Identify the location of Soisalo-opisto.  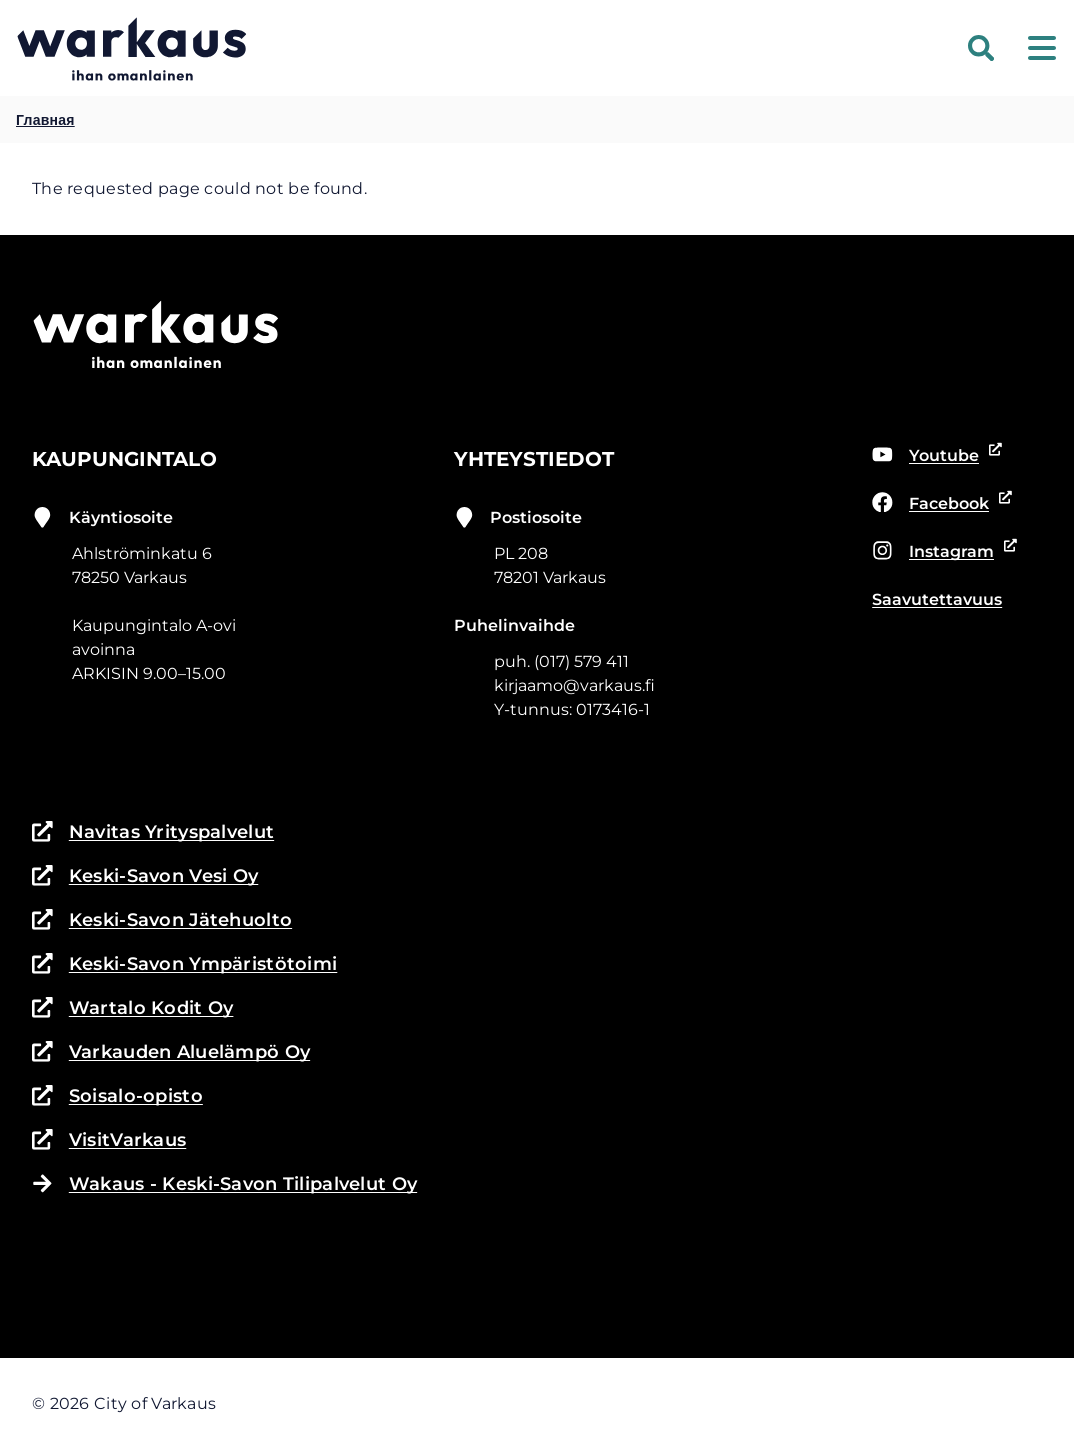
(117, 1096).